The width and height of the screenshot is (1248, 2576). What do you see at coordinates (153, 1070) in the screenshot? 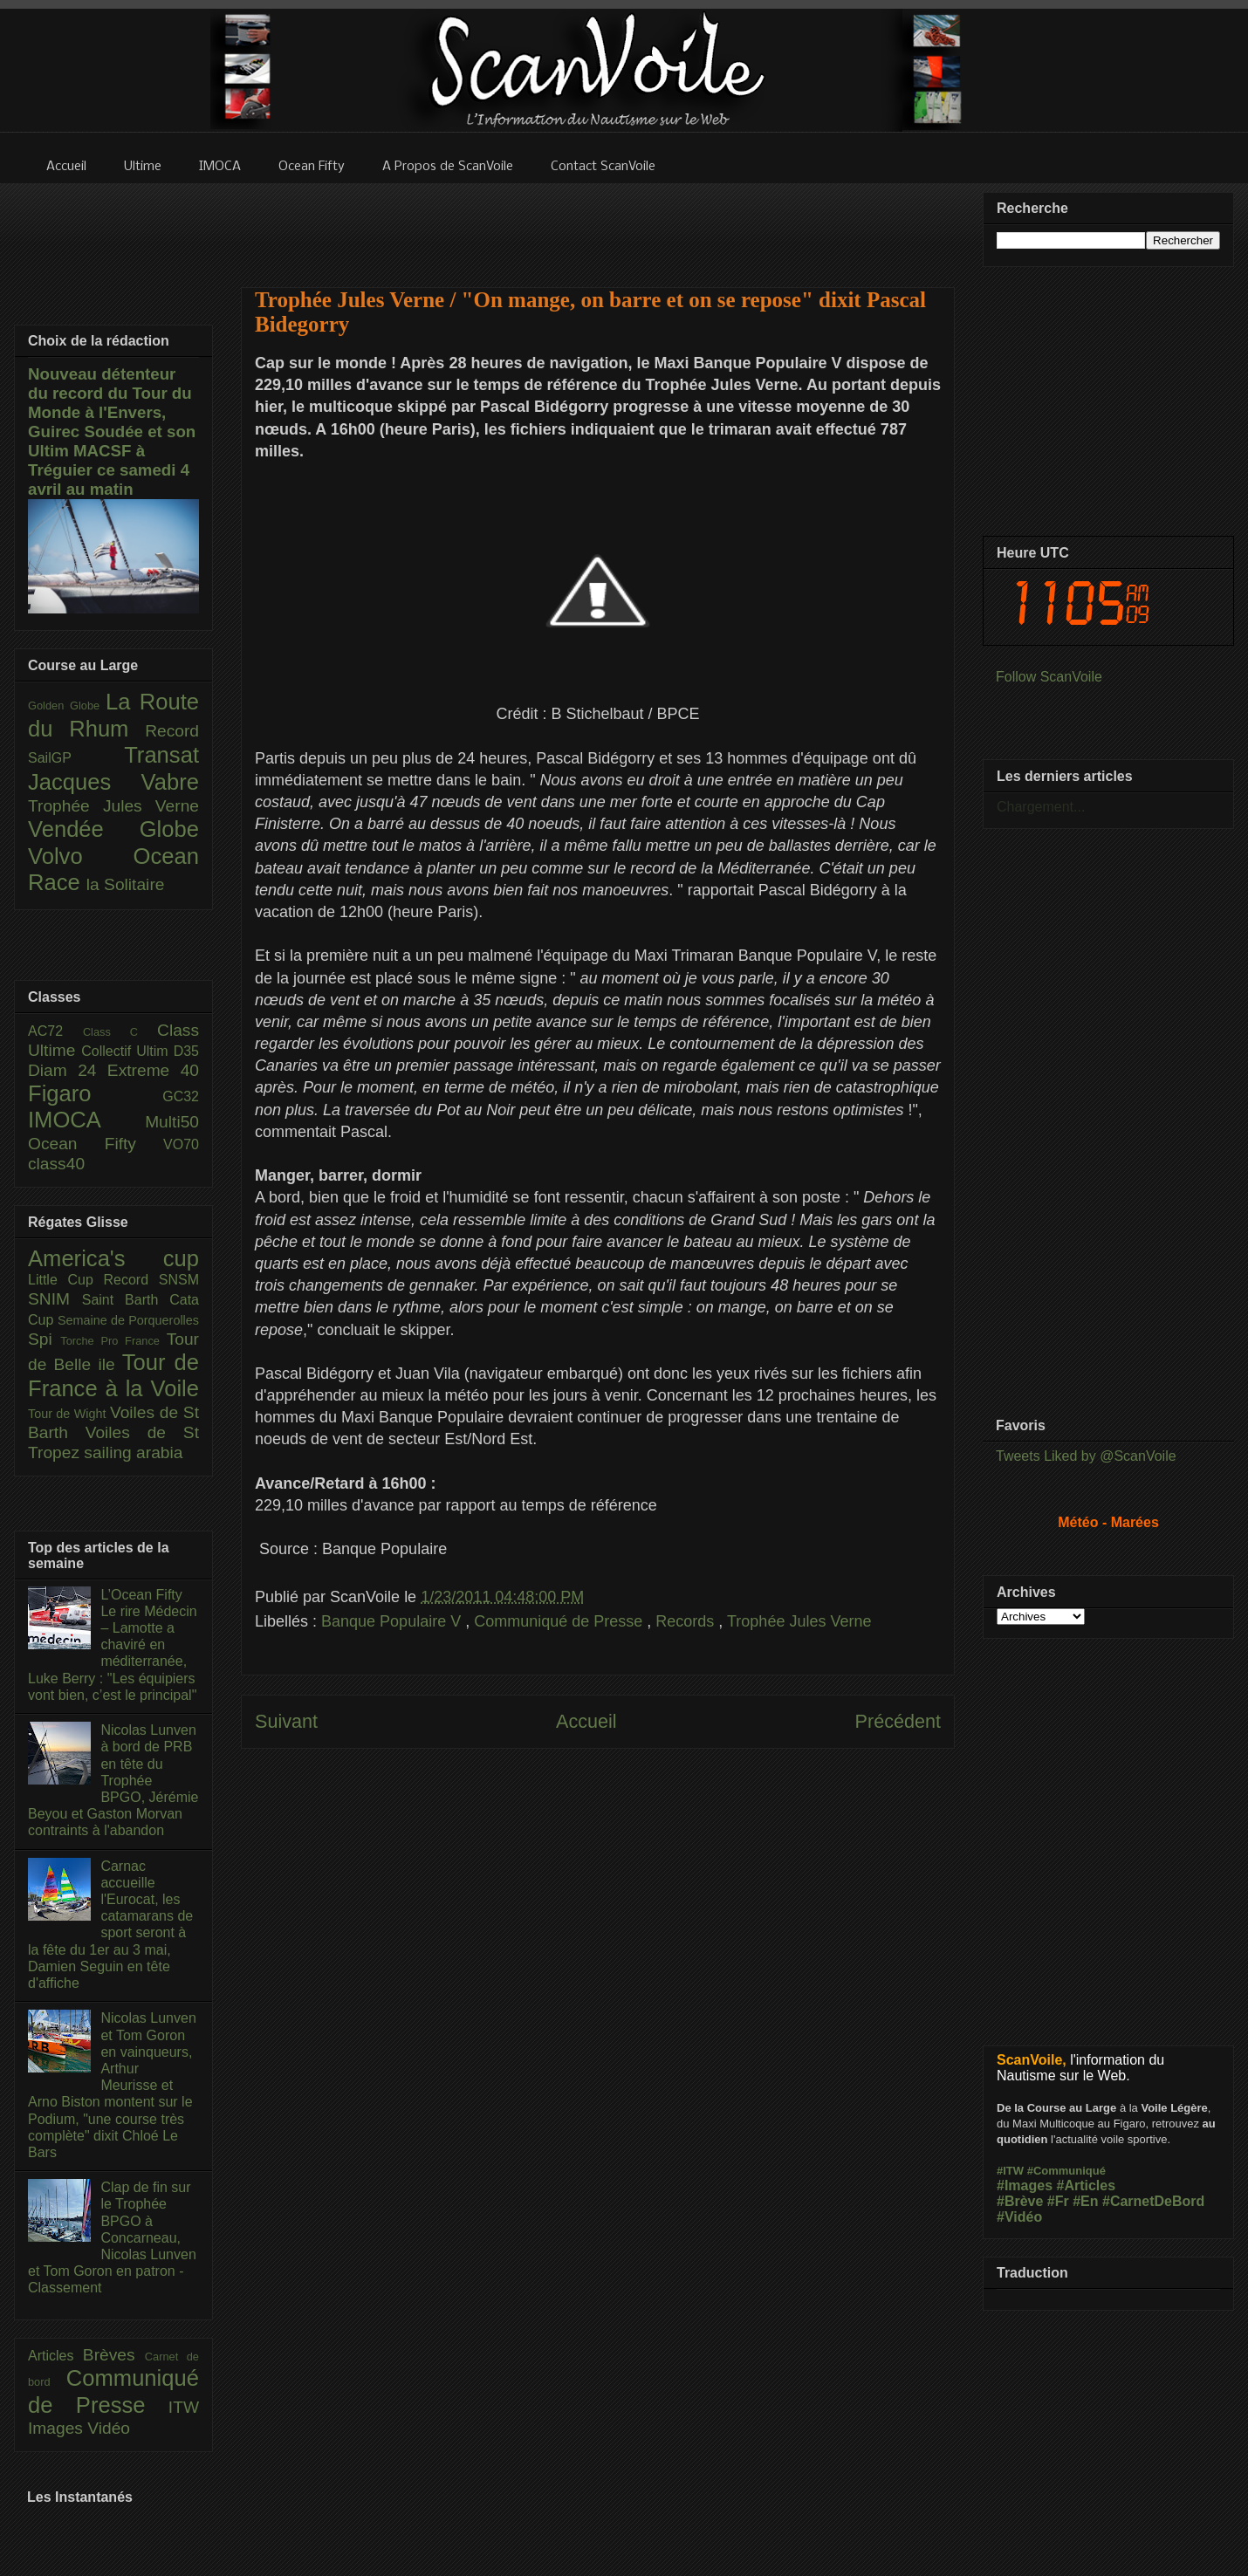
I see `Extreme 40` at bounding box center [153, 1070].